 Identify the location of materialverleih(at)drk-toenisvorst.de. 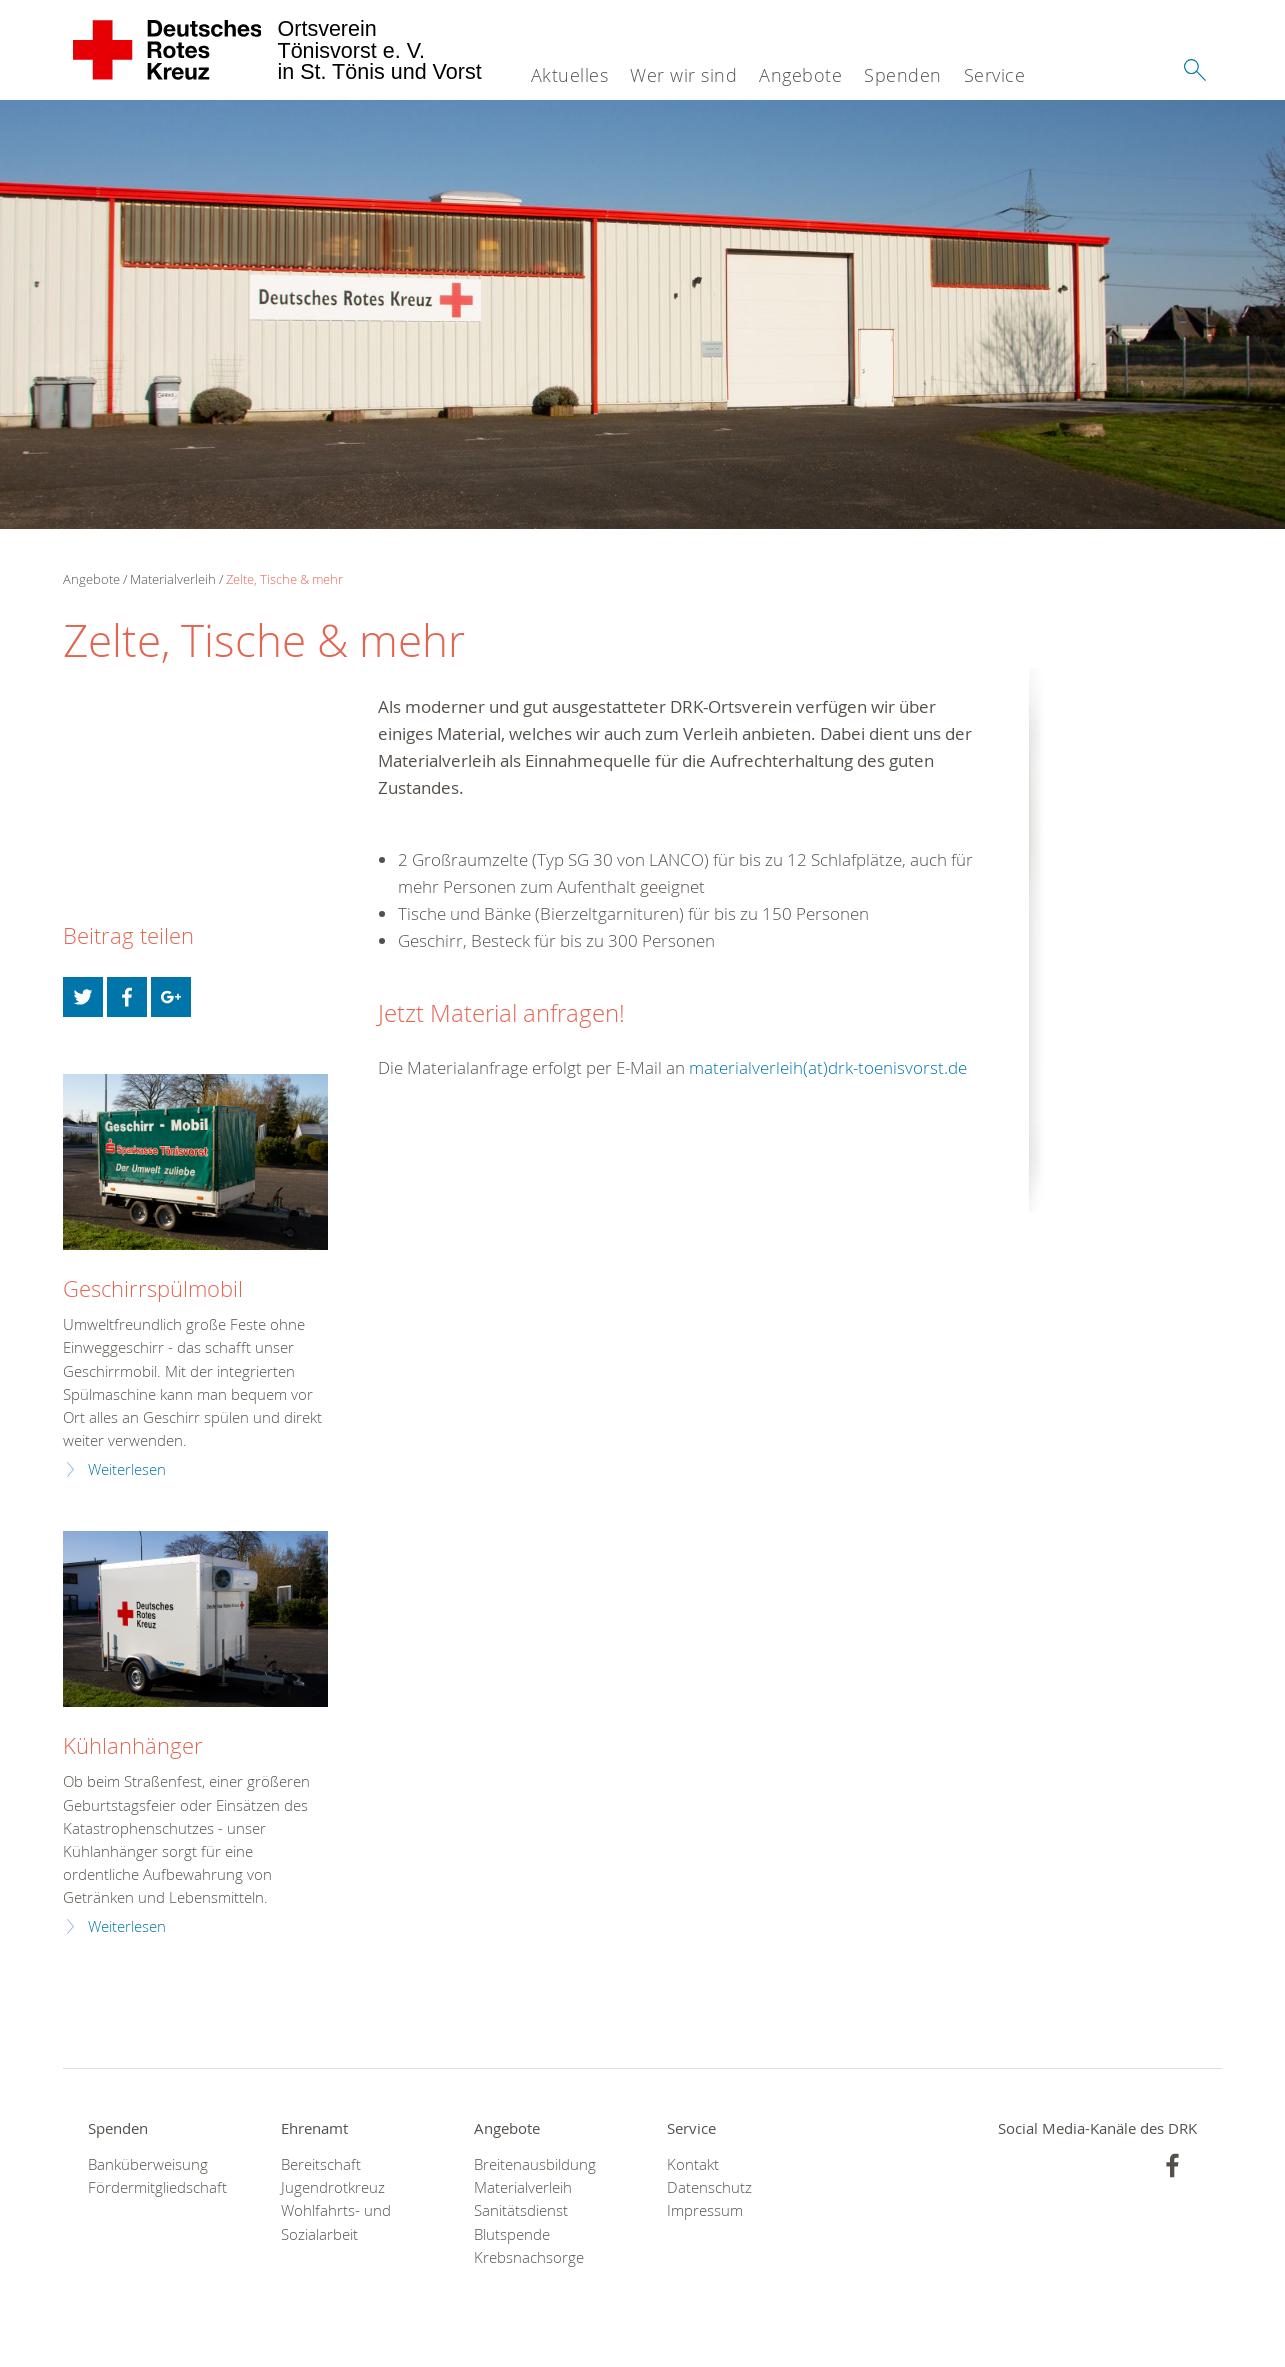
(828, 1067).